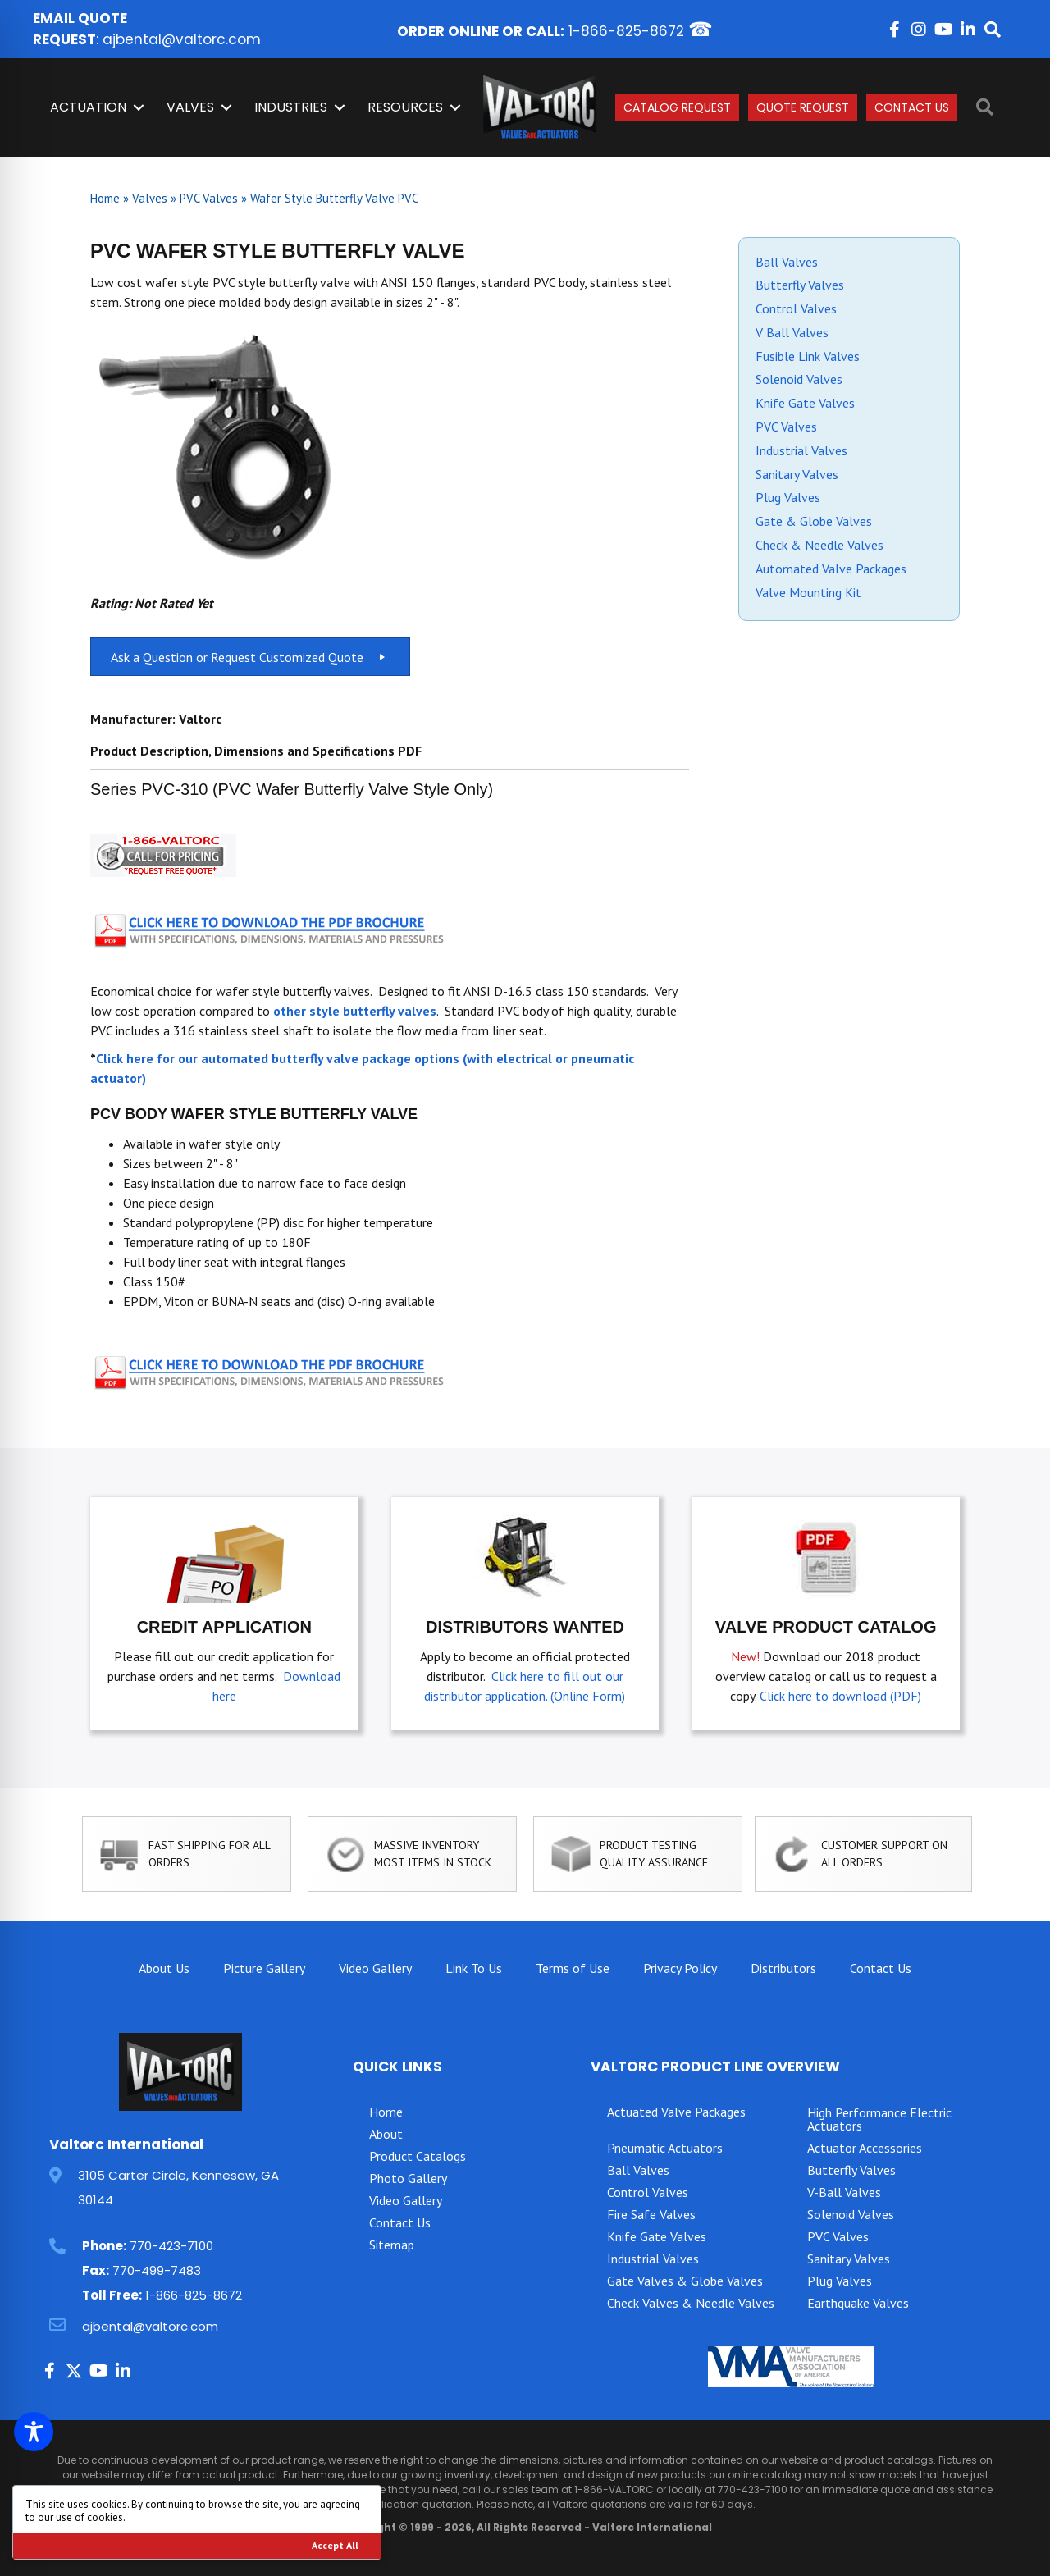 The width and height of the screenshot is (1050, 2576). What do you see at coordinates (808, 356) in the screenshot?
I see `Fusible Link Valves` at bounding box center [808, 356].